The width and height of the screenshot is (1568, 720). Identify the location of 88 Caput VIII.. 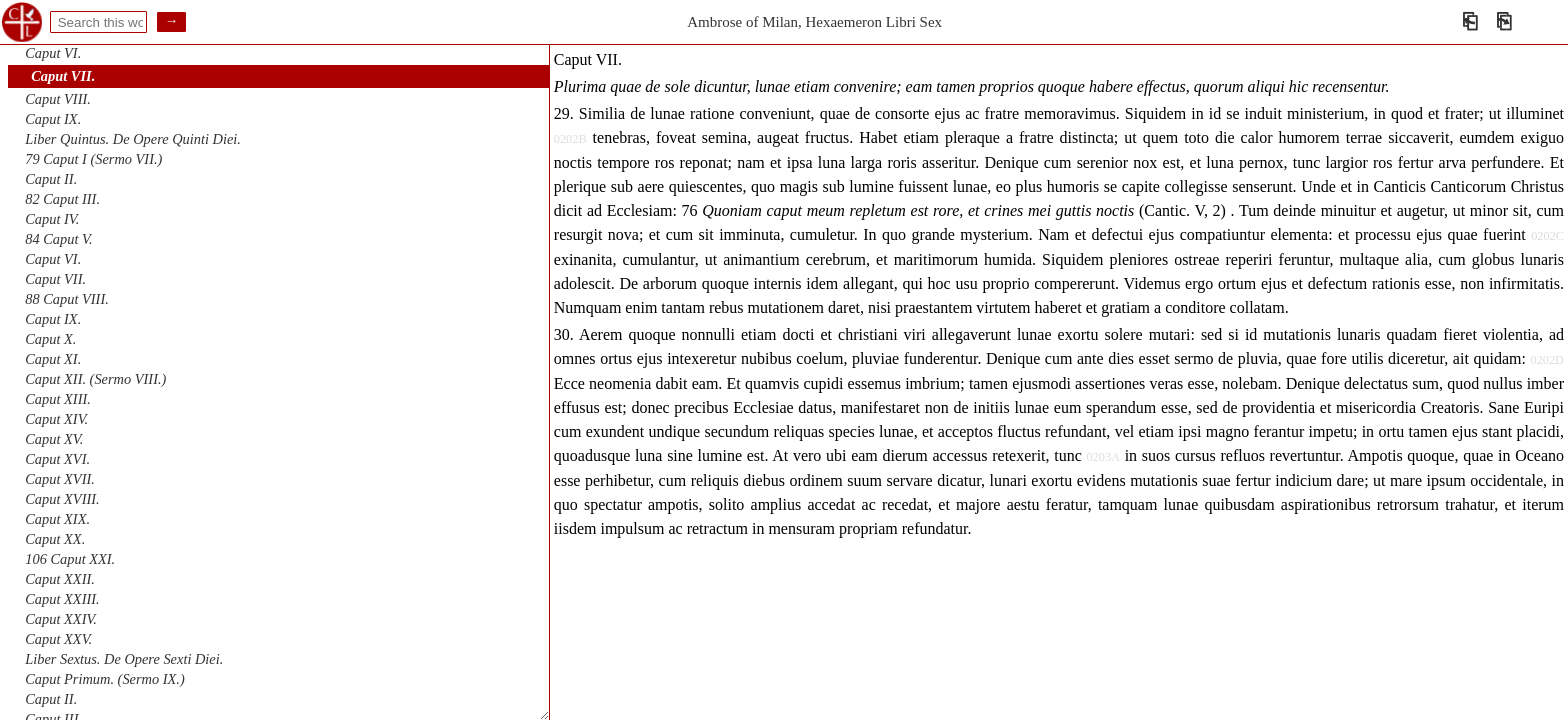
(67, 299).